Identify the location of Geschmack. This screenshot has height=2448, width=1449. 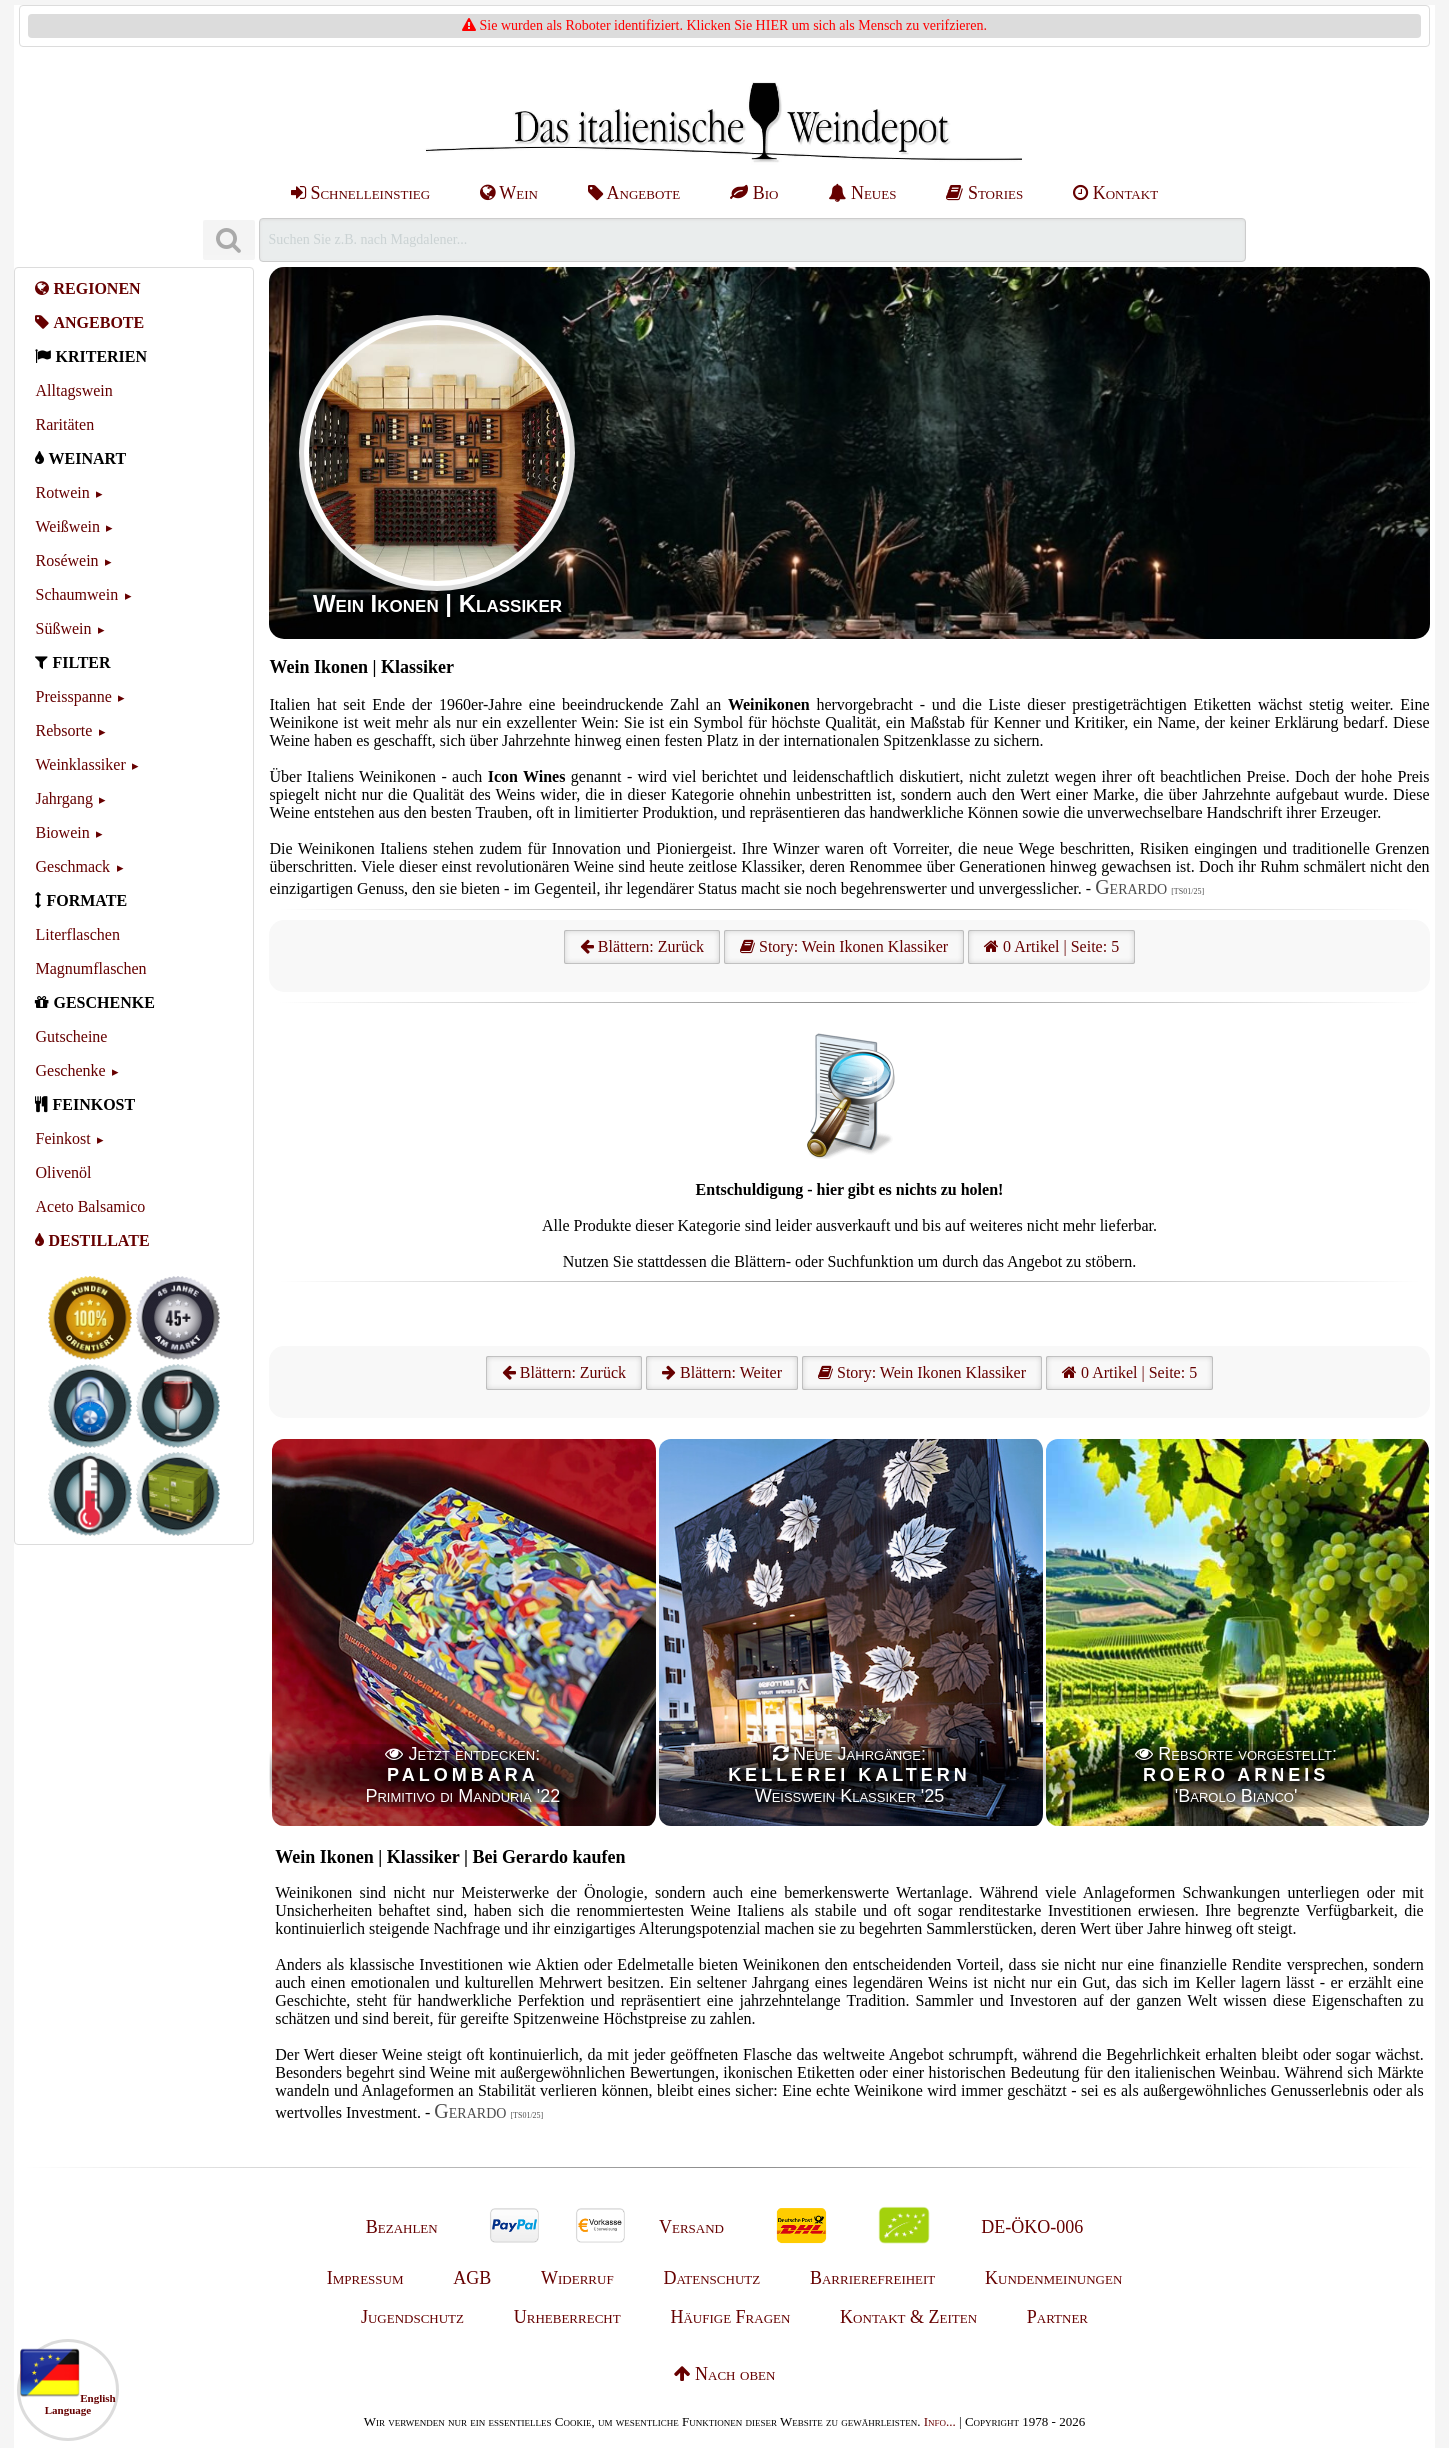
(72, 866).